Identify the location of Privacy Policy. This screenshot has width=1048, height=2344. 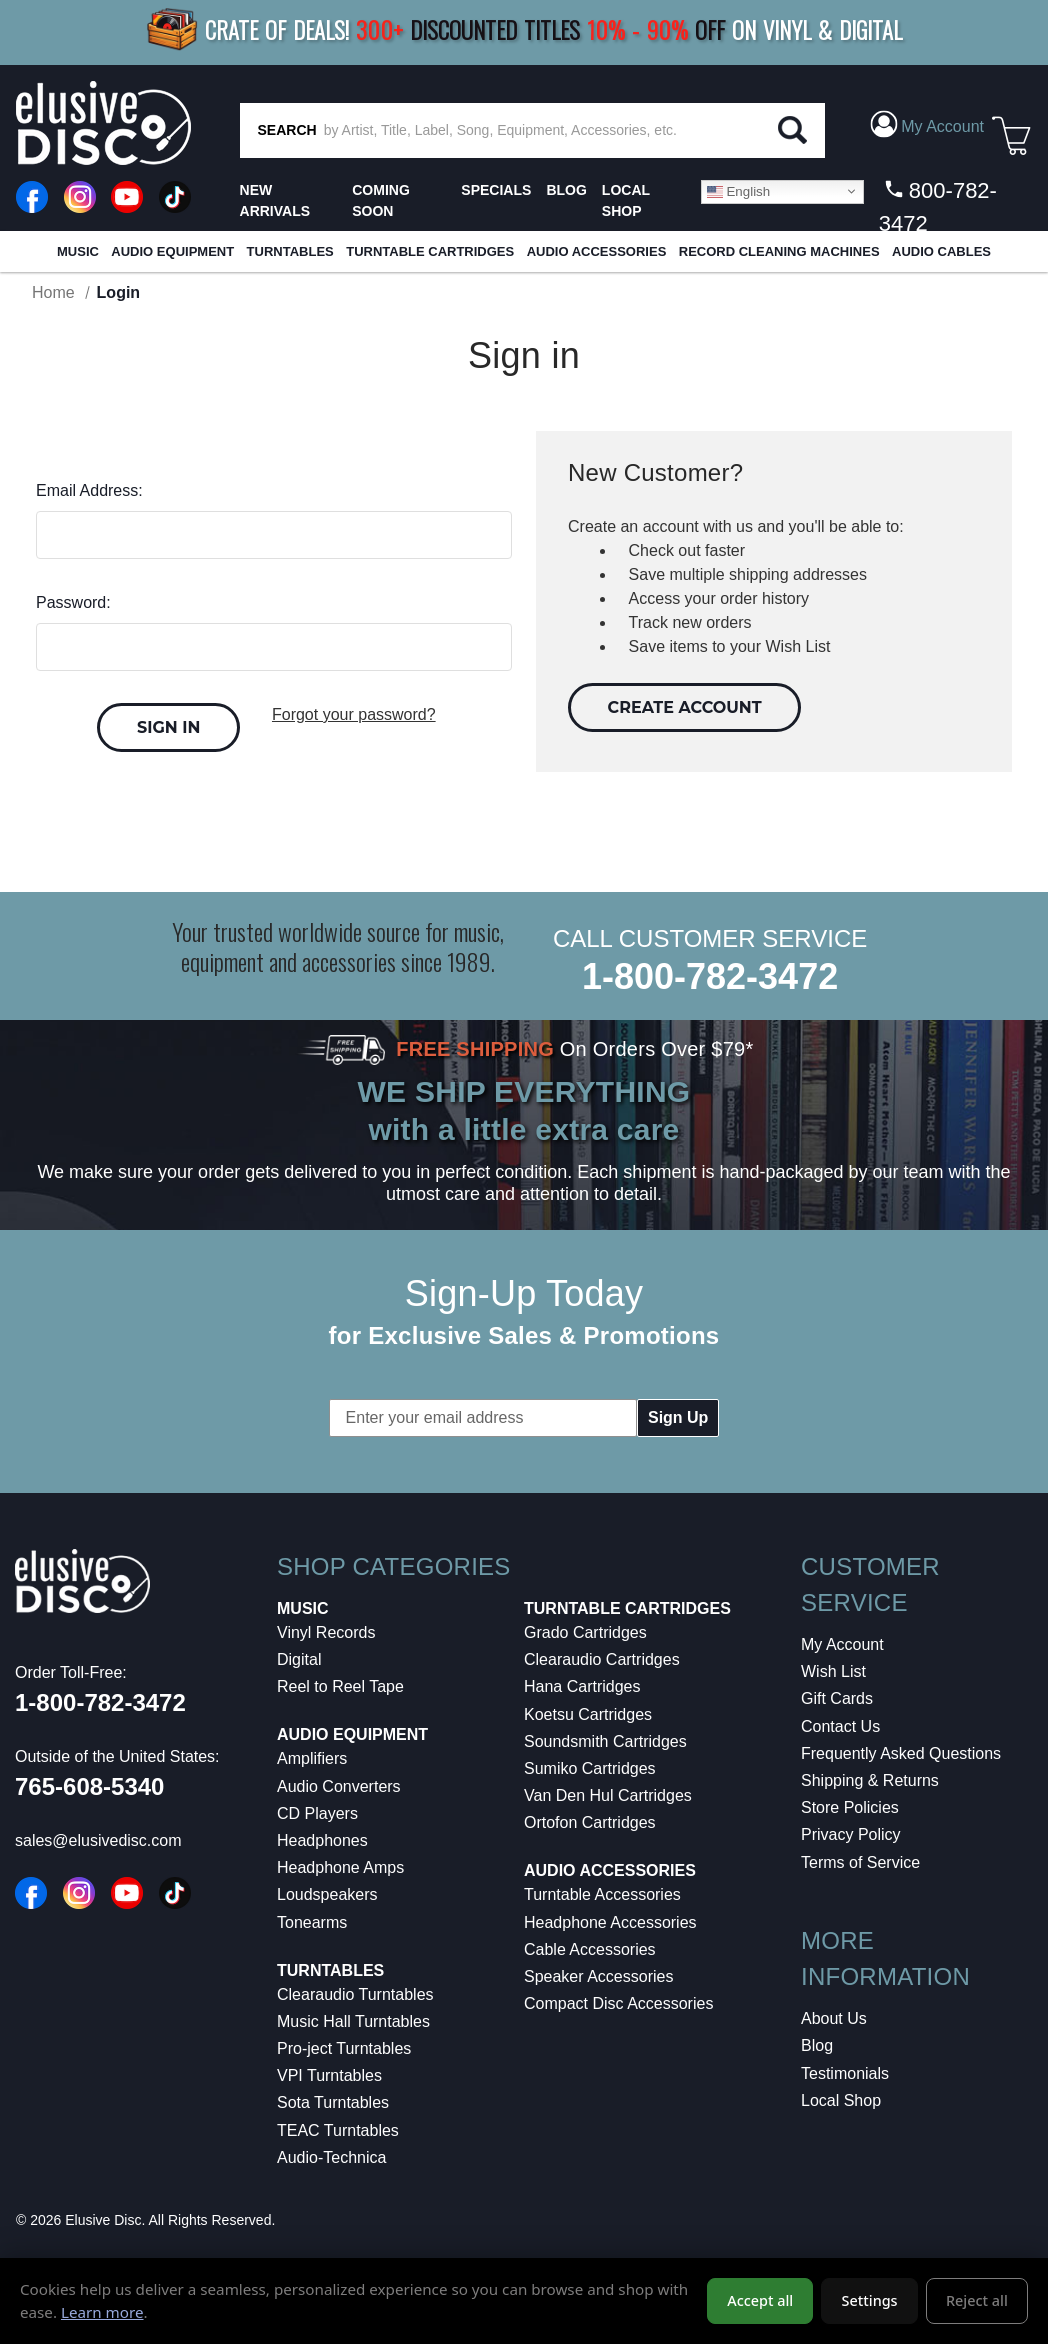
(851, 1834).